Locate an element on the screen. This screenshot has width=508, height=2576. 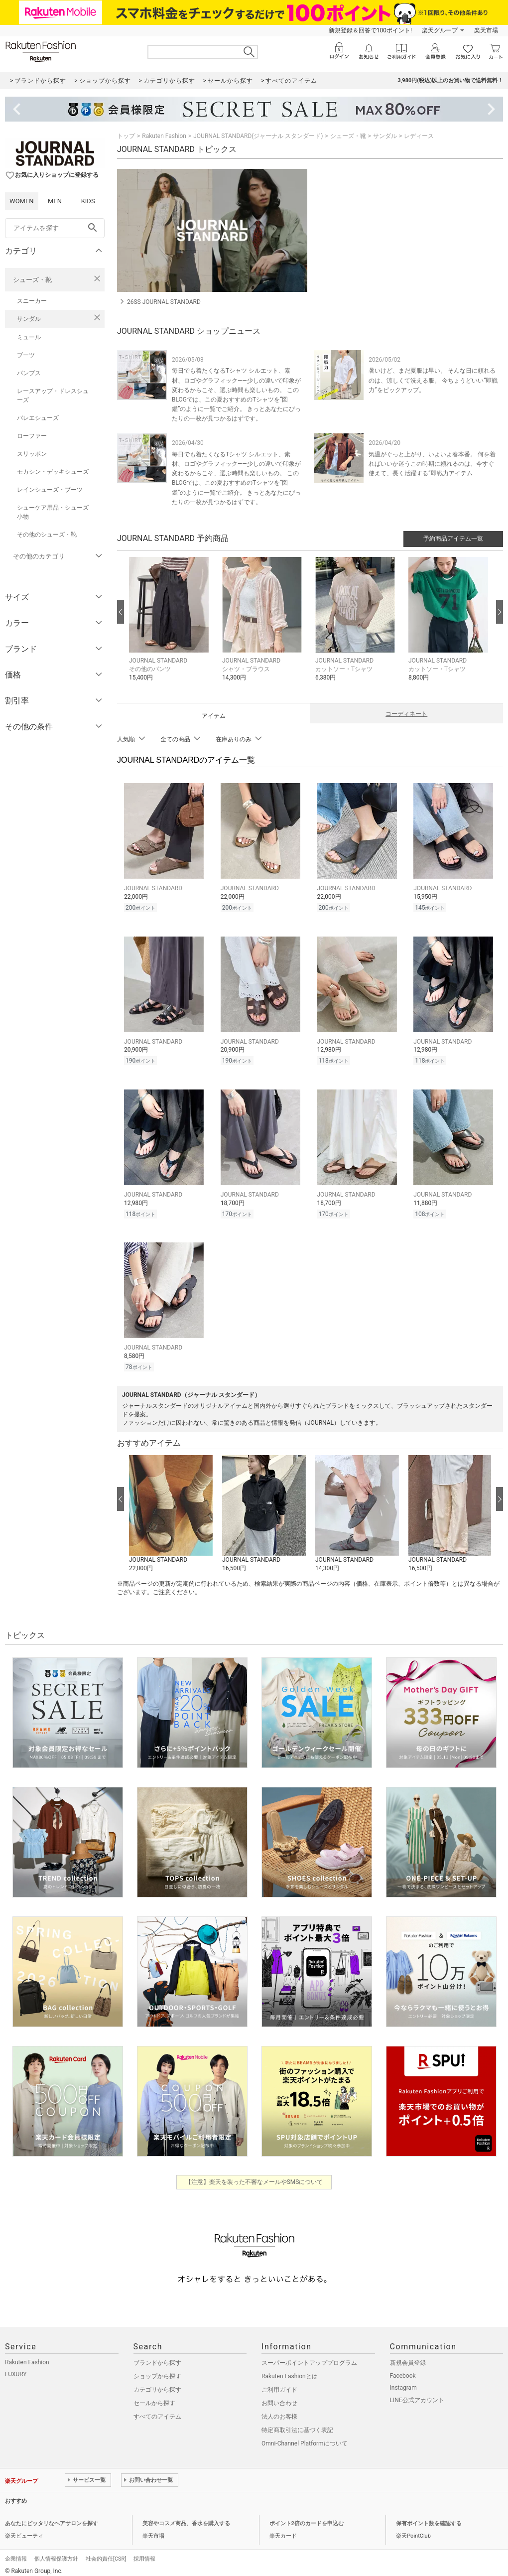
パンプス is located at coordinates (29, 373).